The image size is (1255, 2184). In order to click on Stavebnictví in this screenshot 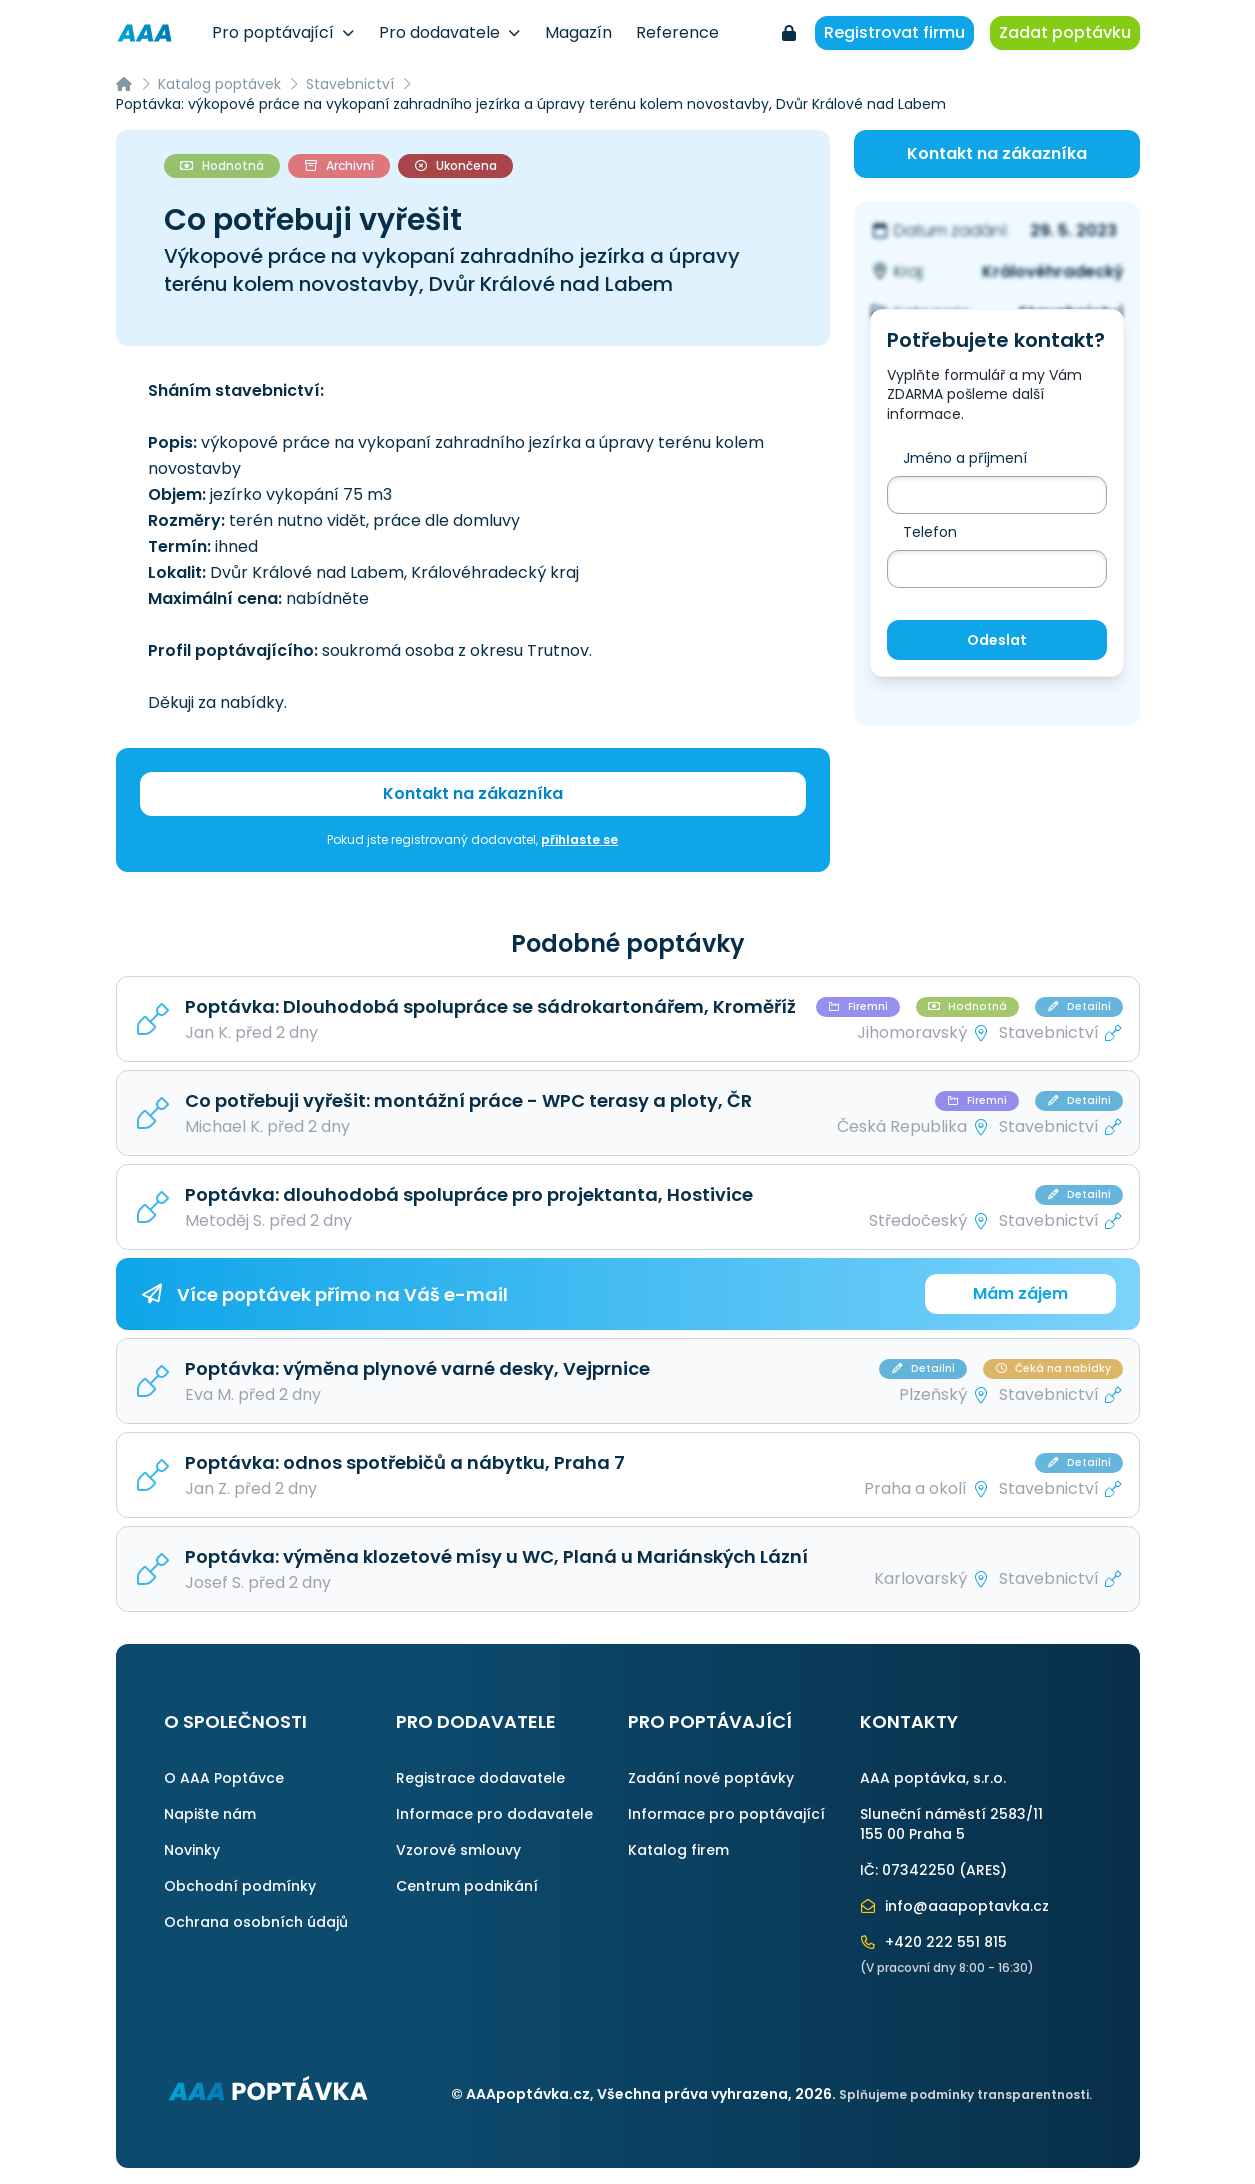, I will do `click(350, 84)`.